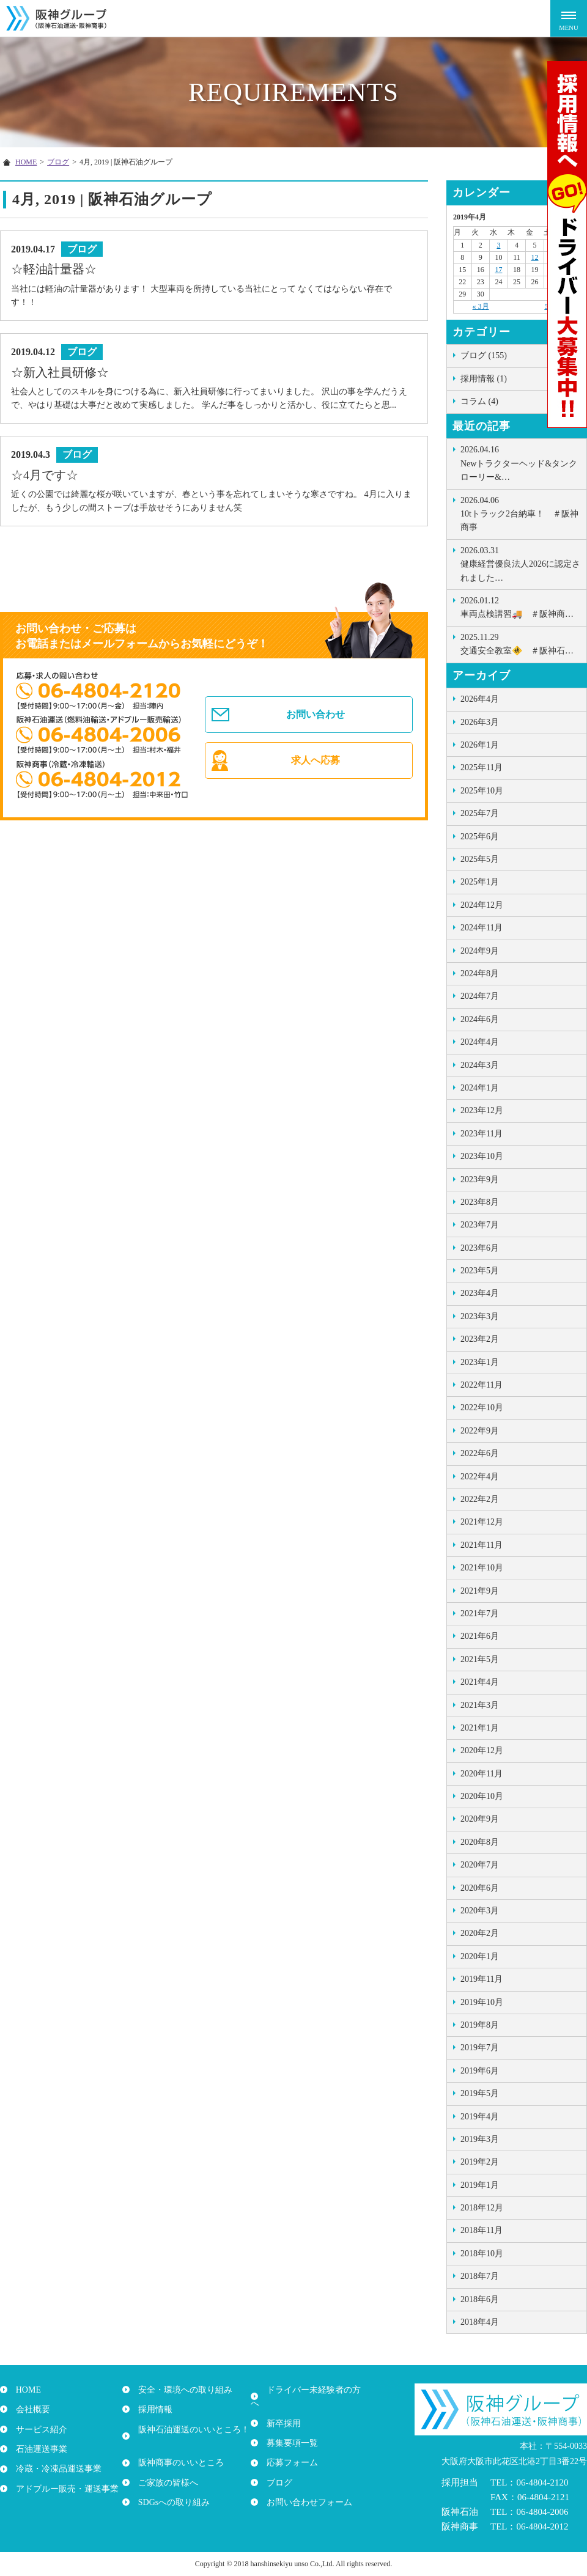 Image resolution: width=587 pixels, height=2576 pixels. Describe the element at coordinates (479, 1590) in the screenshot. I see `2021年9月` at that location.